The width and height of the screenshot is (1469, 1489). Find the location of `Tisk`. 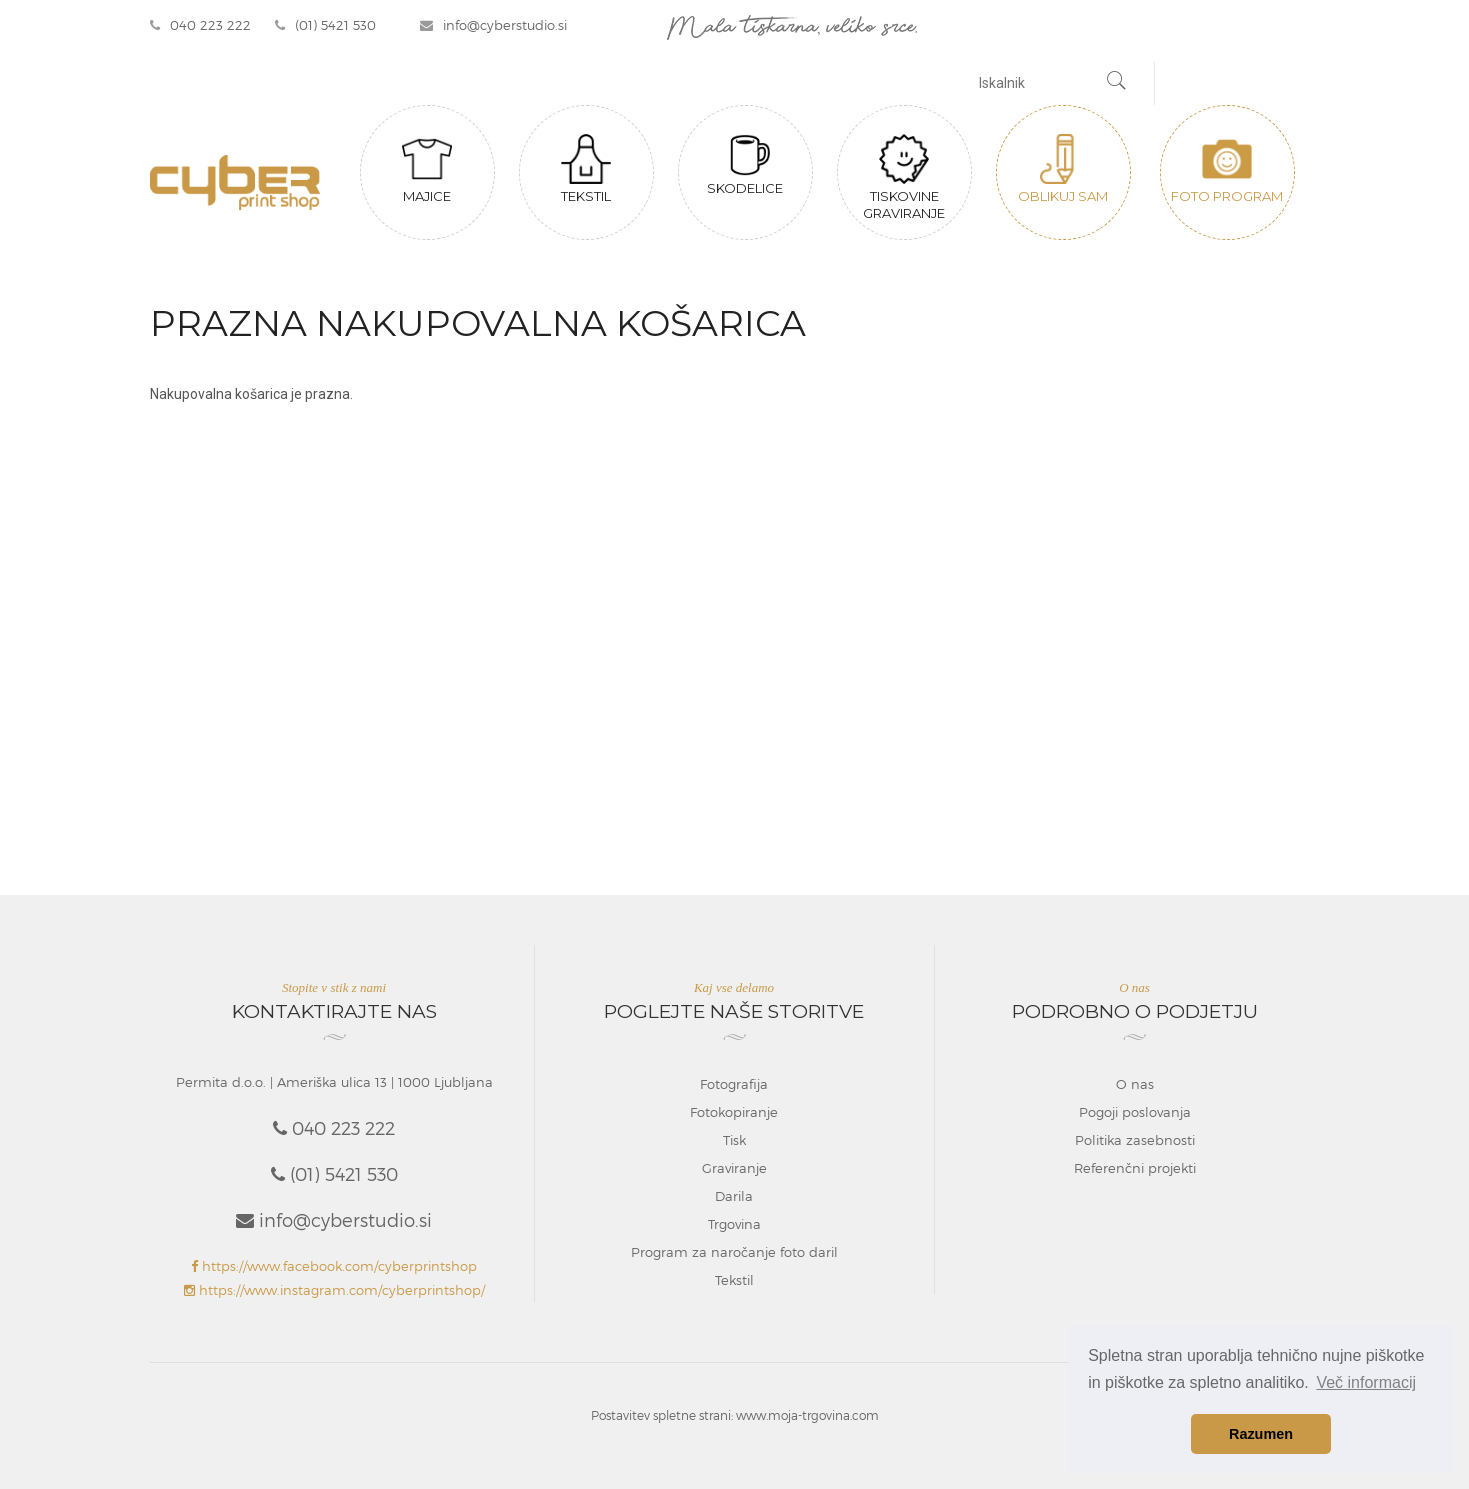

Tisk is located at coordinates (734, 1140).